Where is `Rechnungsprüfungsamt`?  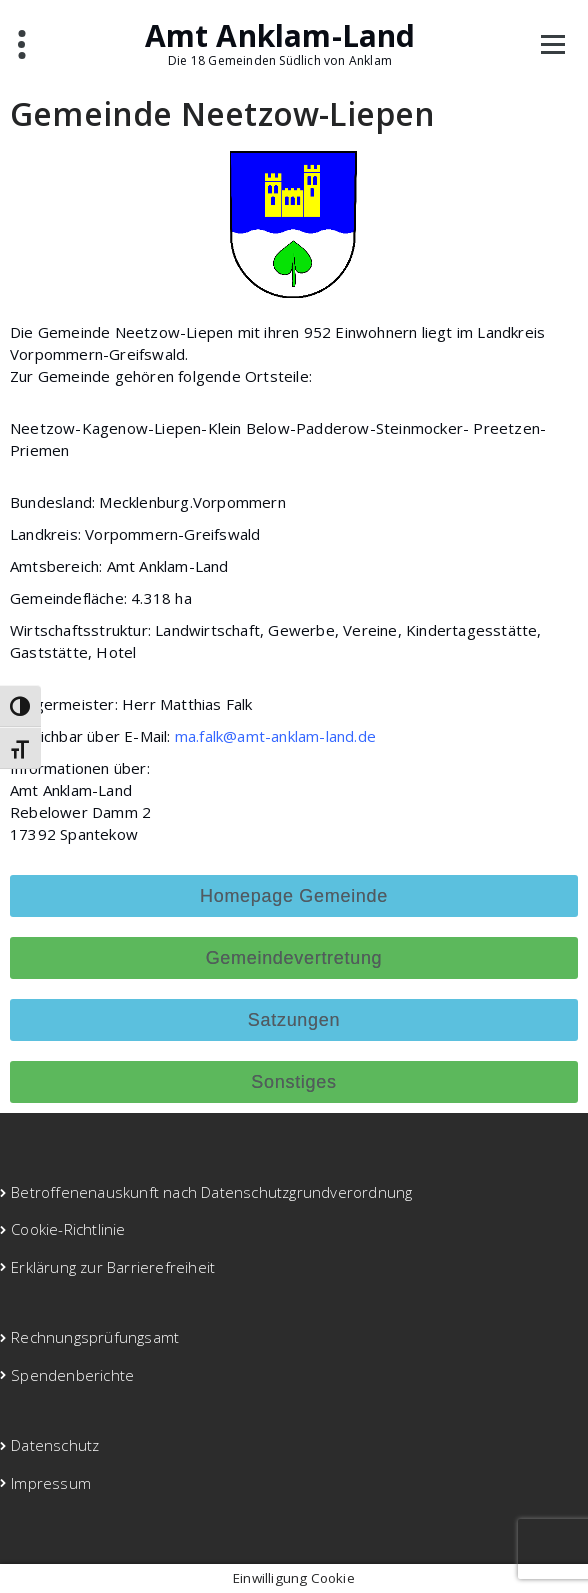
Rechnungsprüfungsamt is located at coordinates (95, 1337).